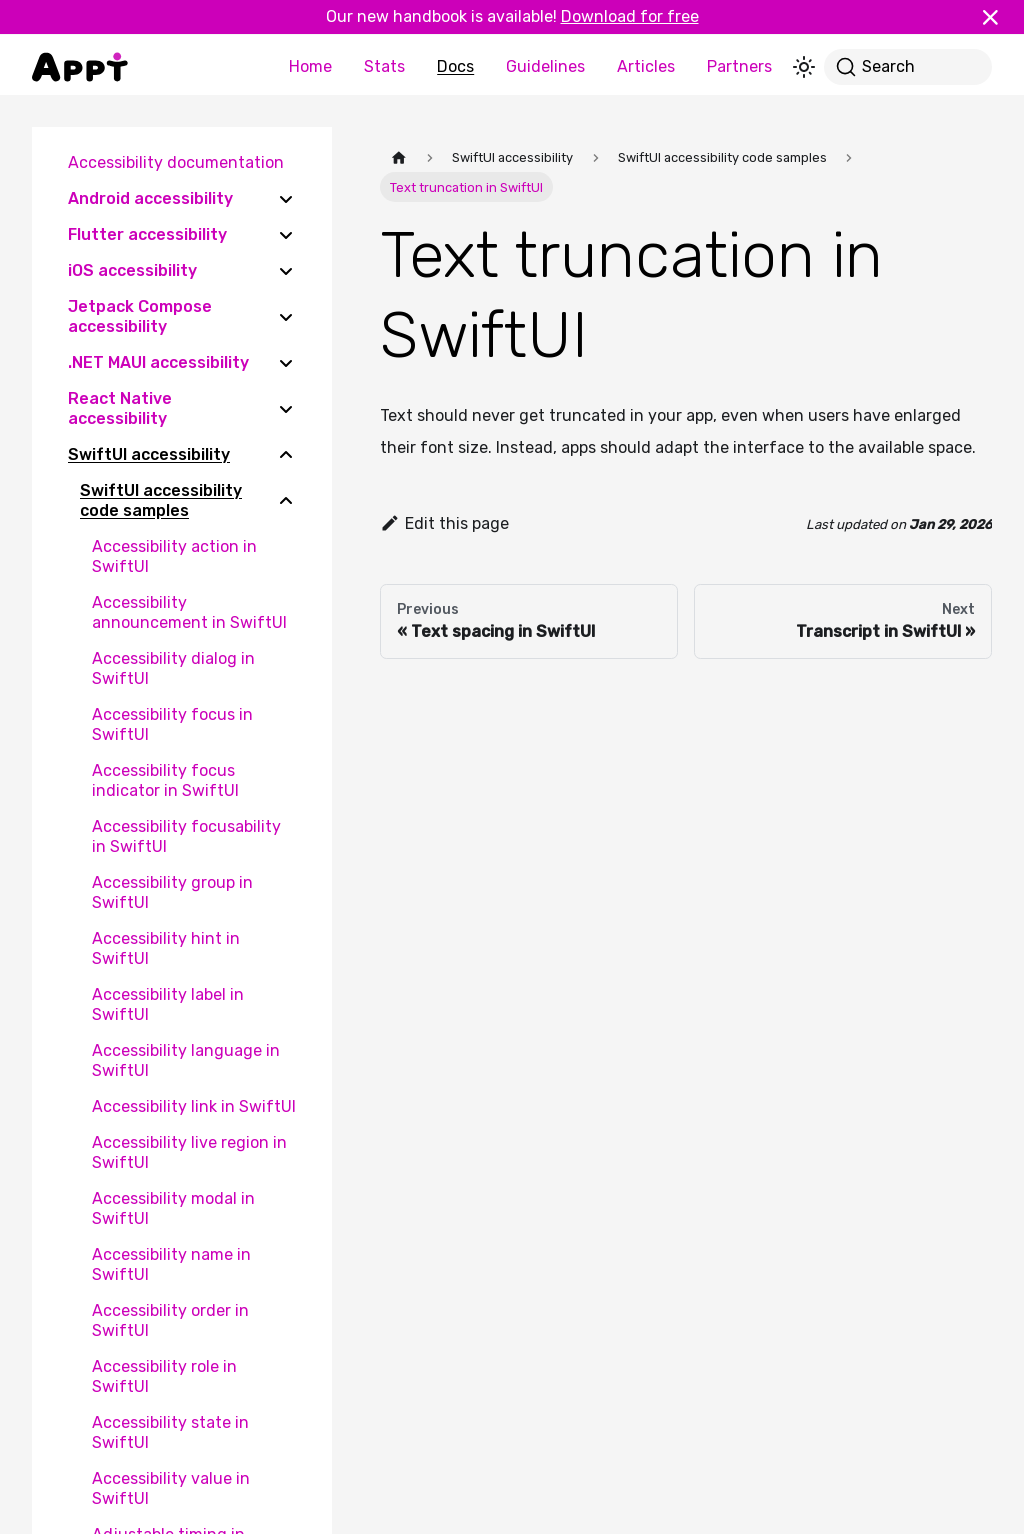  What do you see at coordinates (147, 234) in the screenshot?
I see `Flutter accessibility` at bounding box center [147, 234].